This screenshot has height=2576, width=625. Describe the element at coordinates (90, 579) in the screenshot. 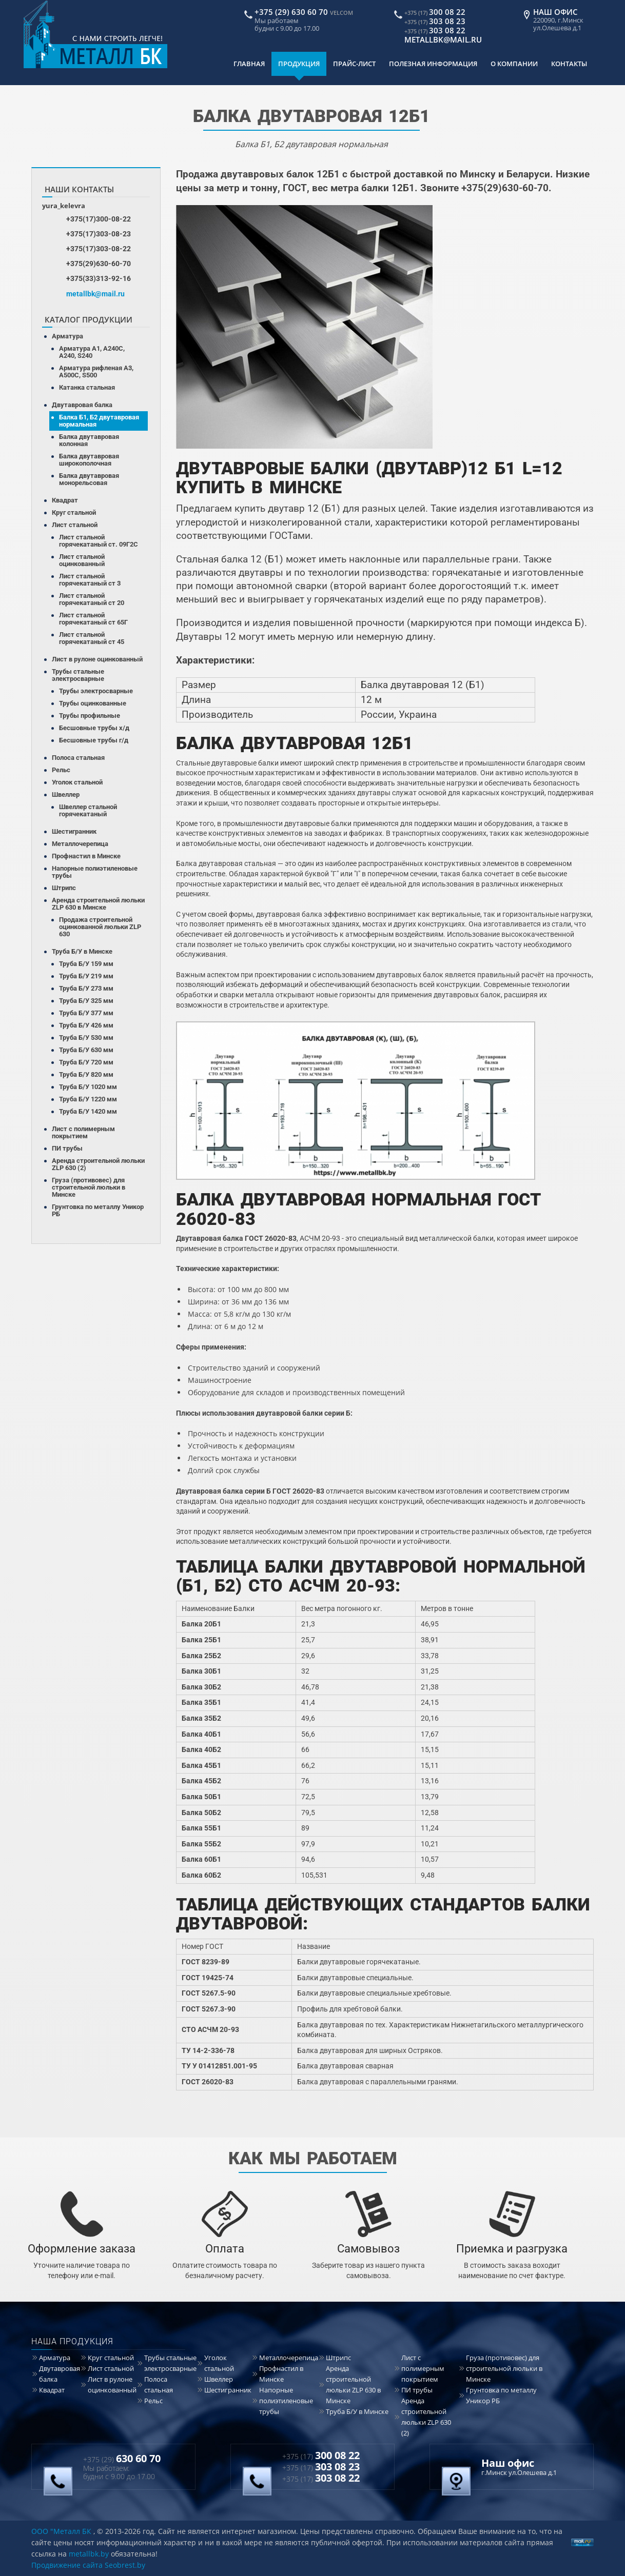

I see `Лист стальной горячекатаный ст 3` at that location.